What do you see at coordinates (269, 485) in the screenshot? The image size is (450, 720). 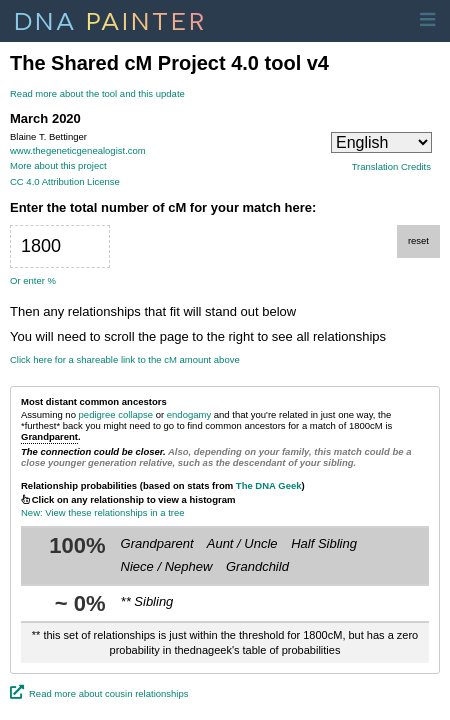 I see `The DNA Geek` at bounding box center [269, 485].